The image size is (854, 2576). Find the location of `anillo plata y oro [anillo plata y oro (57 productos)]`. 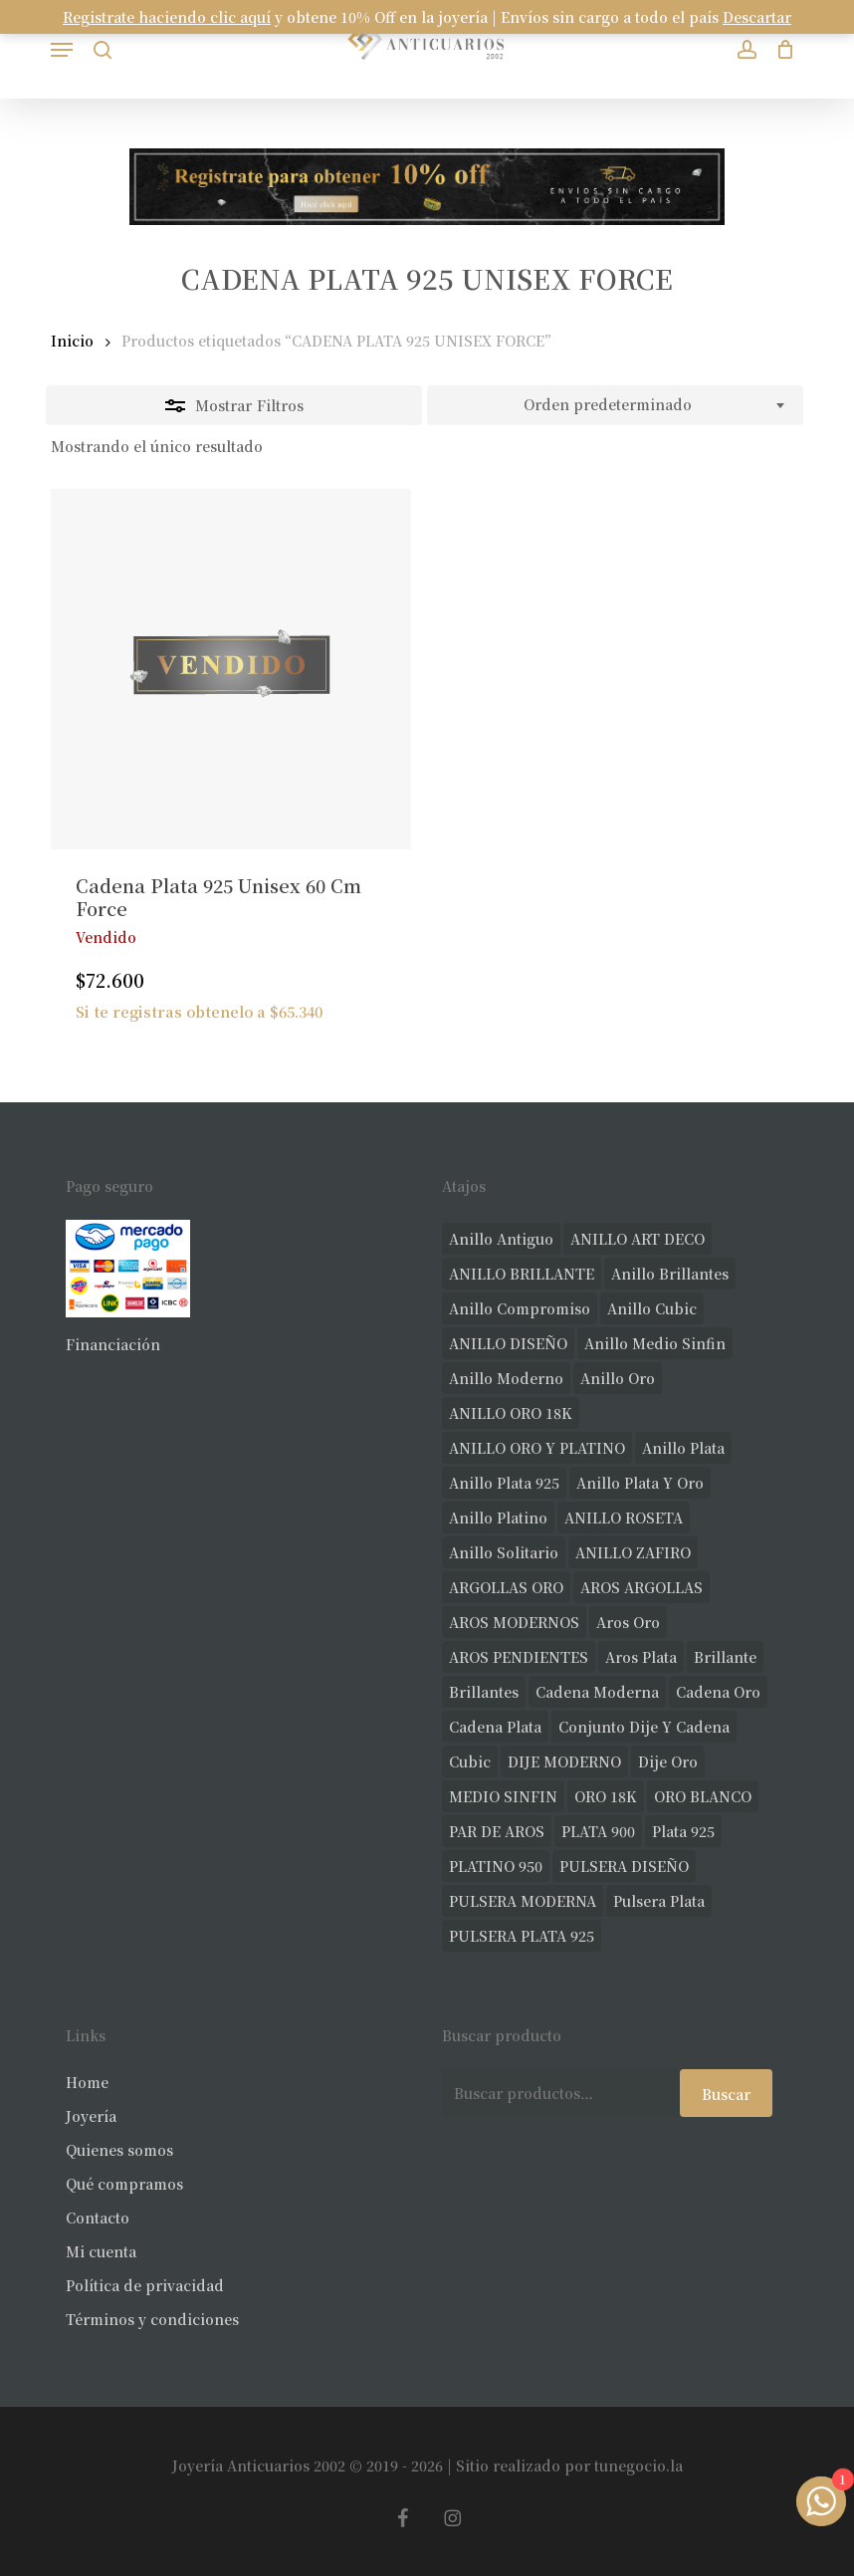

anillo plata y oro [anillo plata y oro (57 productos)] is located at coordinates (640, 1483).